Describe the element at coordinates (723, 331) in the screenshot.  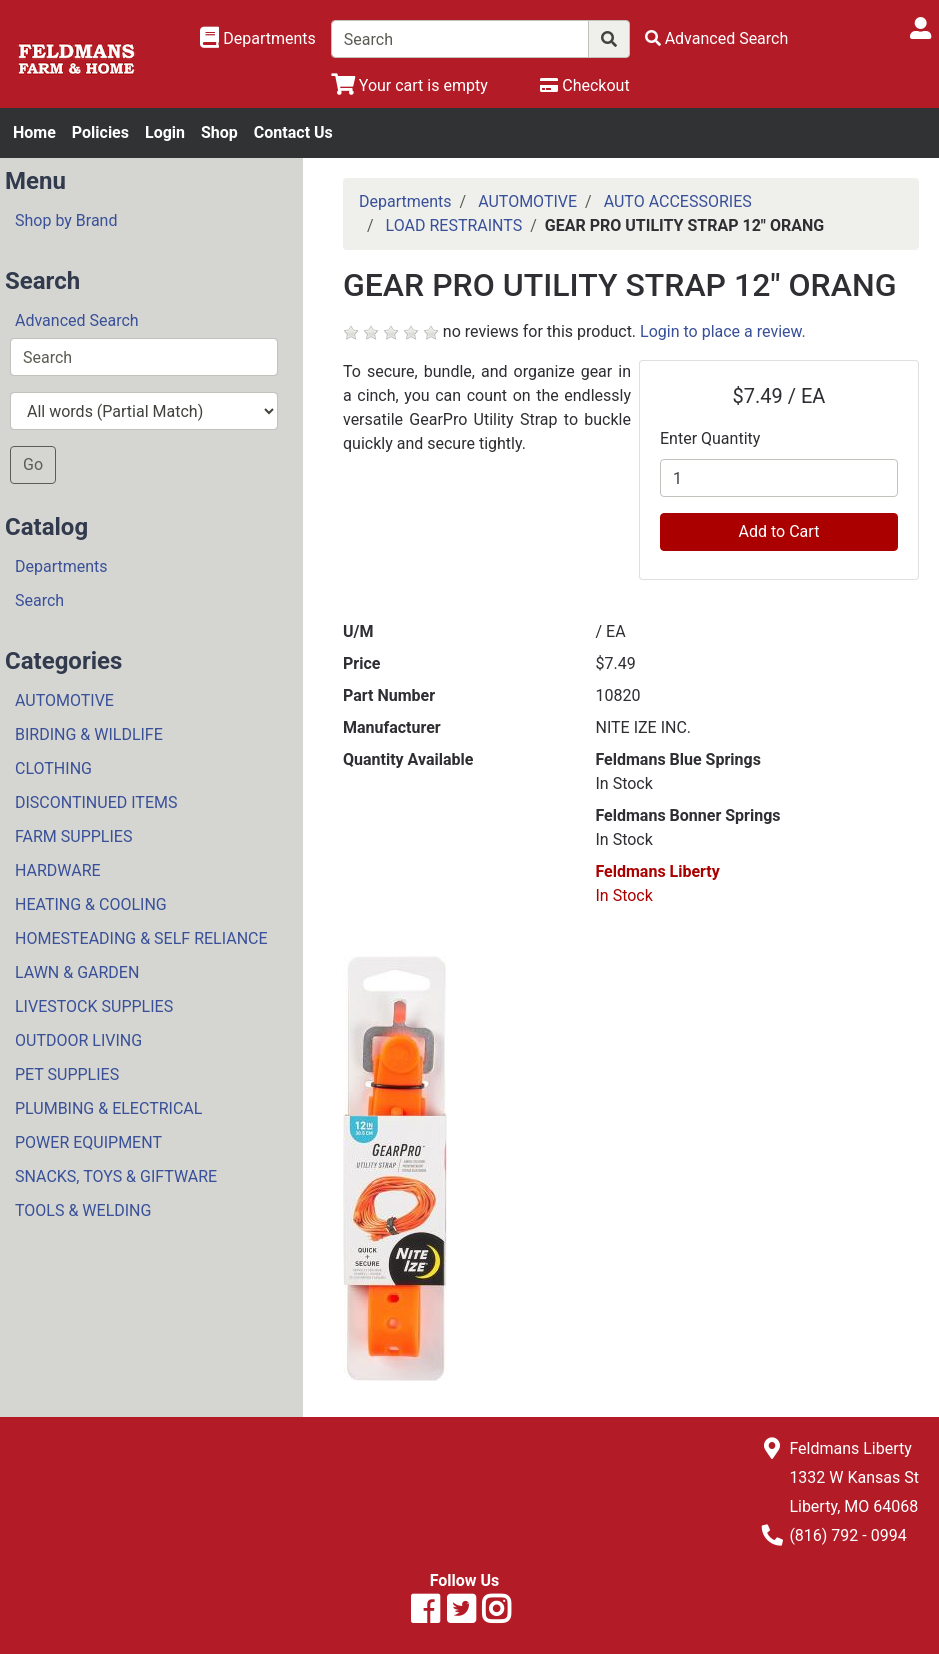
I see `Login to place a review.` at that location.